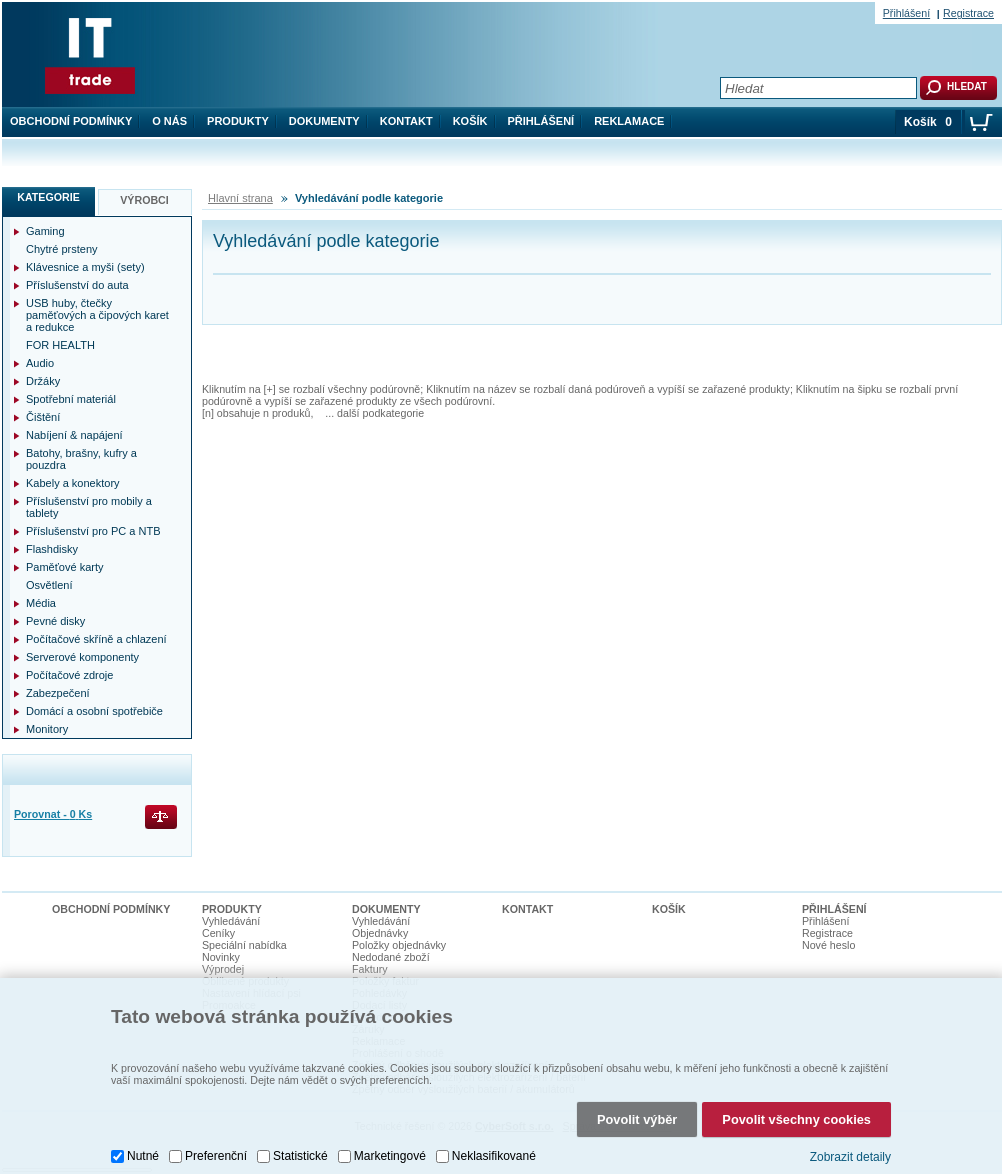  I want to click on Faktury, so click(370, 969).